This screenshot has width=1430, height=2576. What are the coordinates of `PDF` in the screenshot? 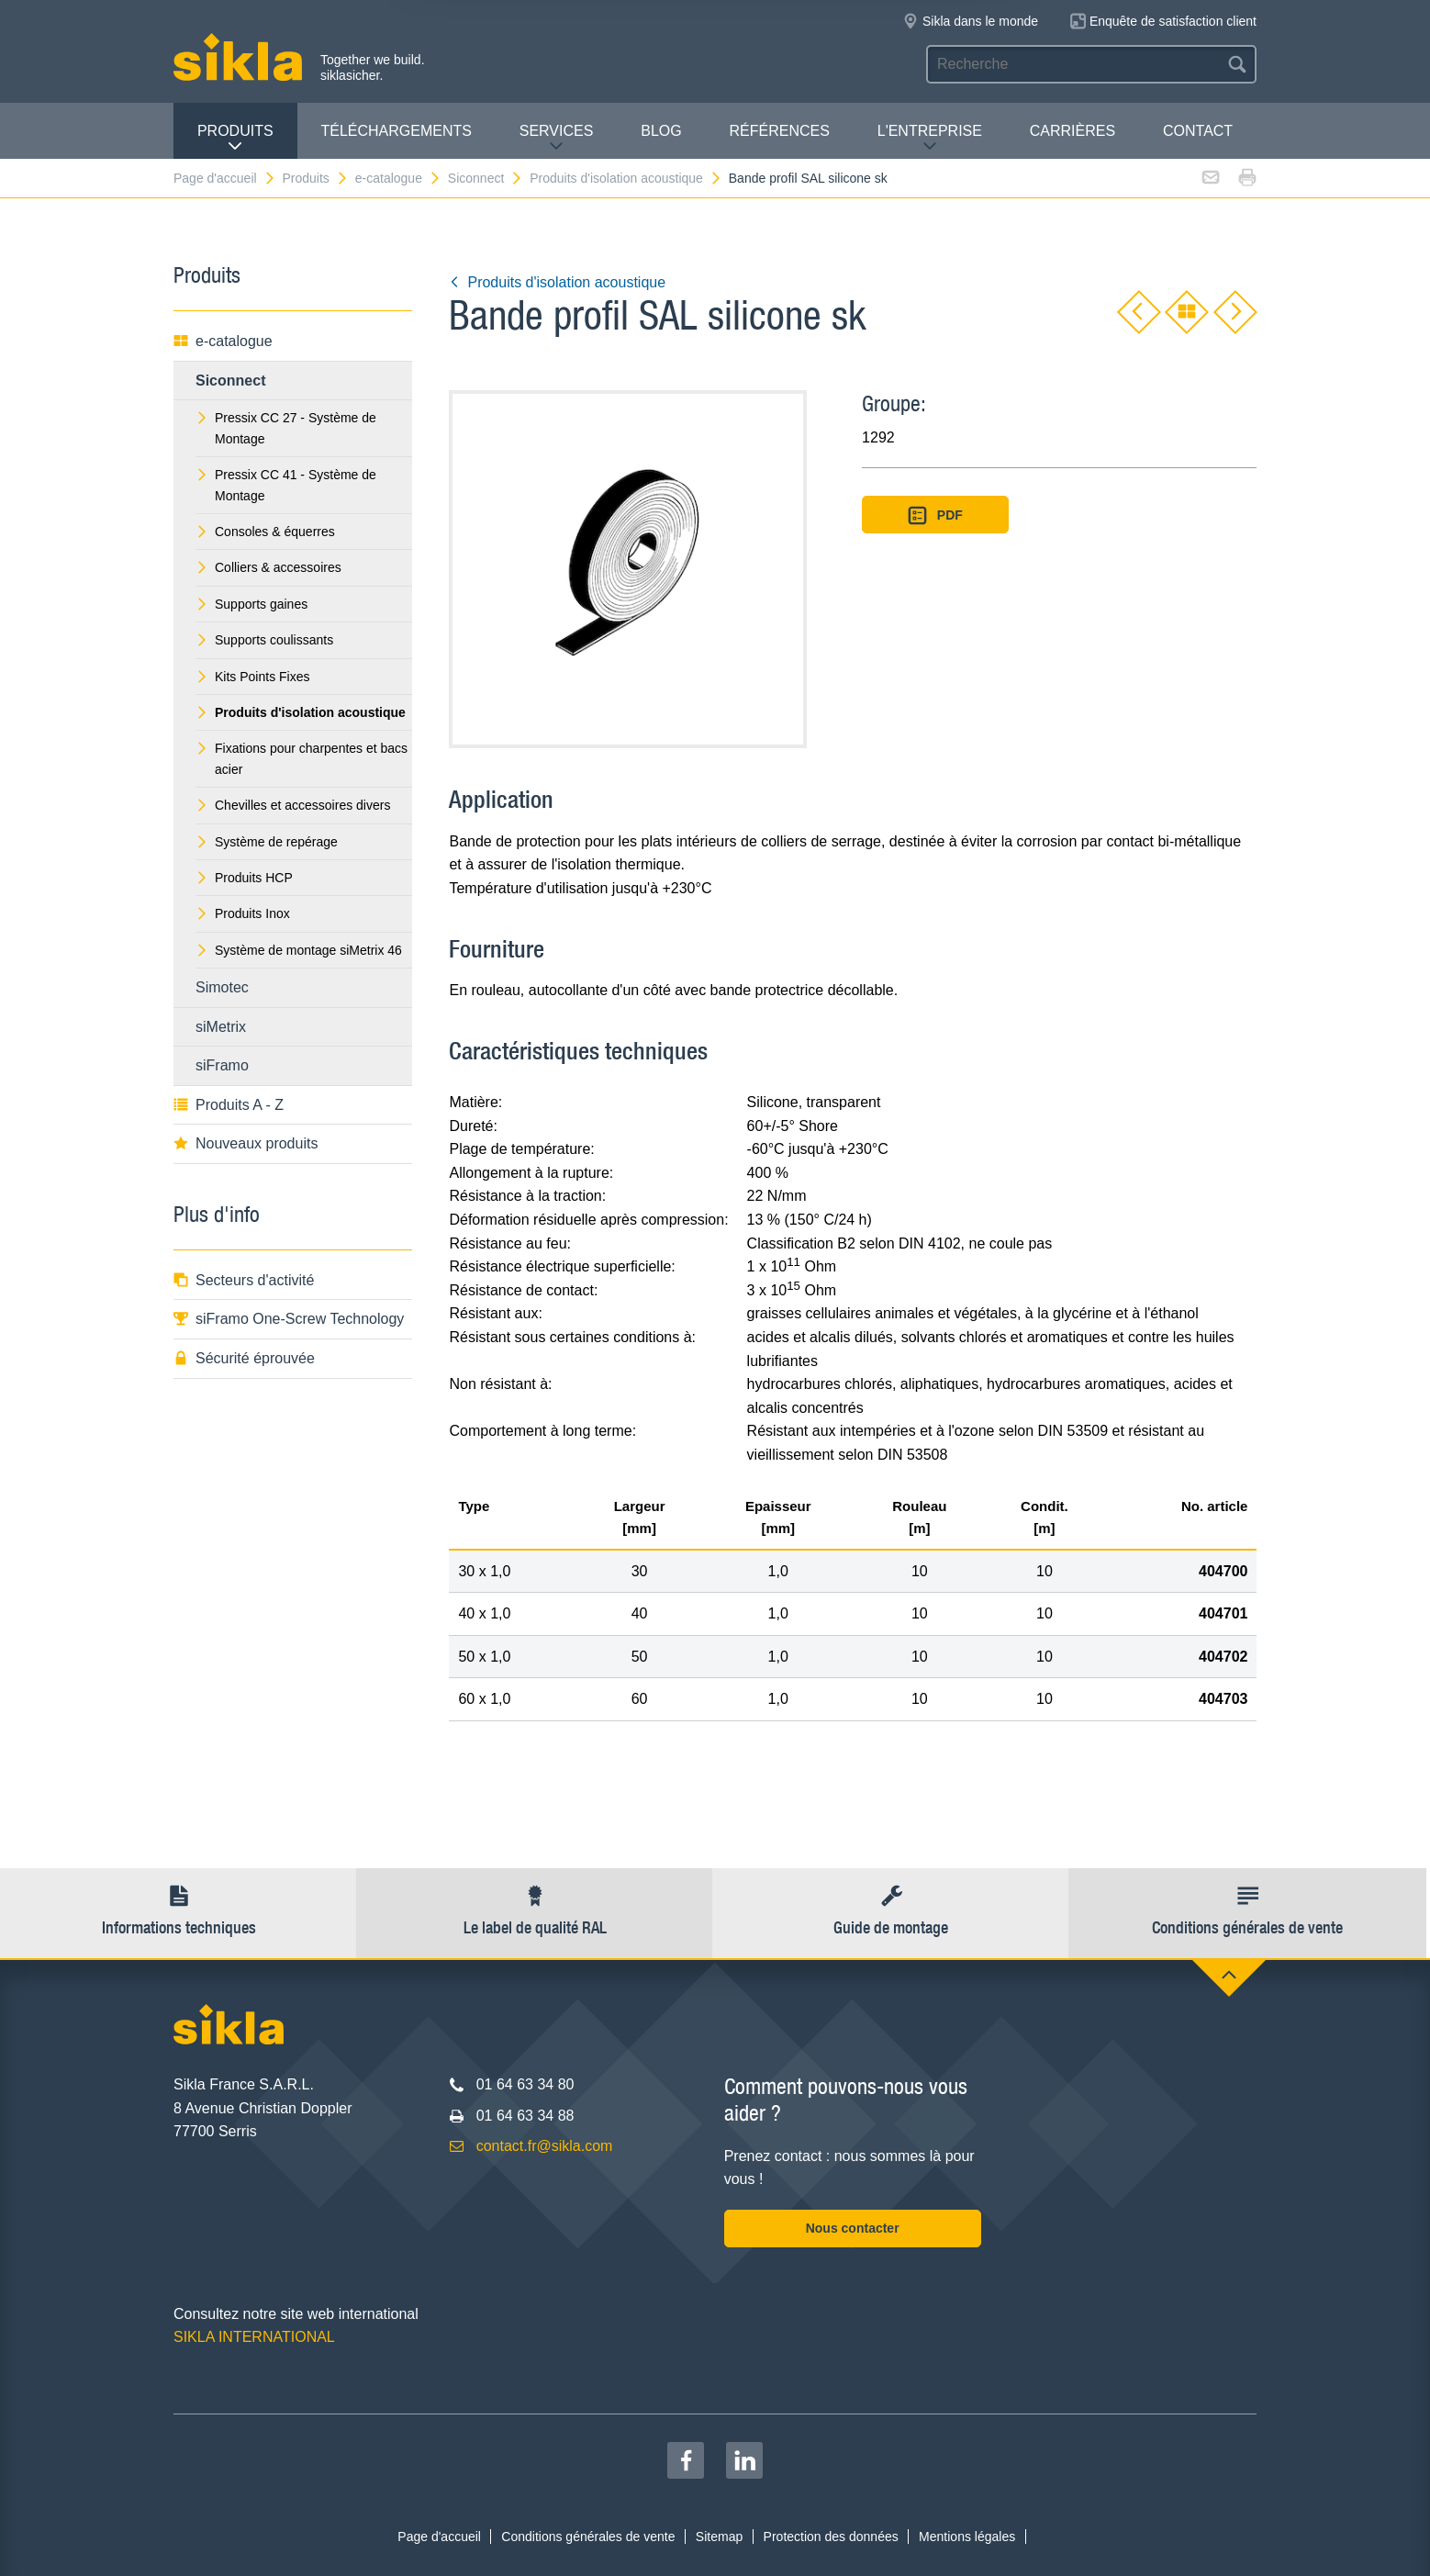 It's located at (935, 515).